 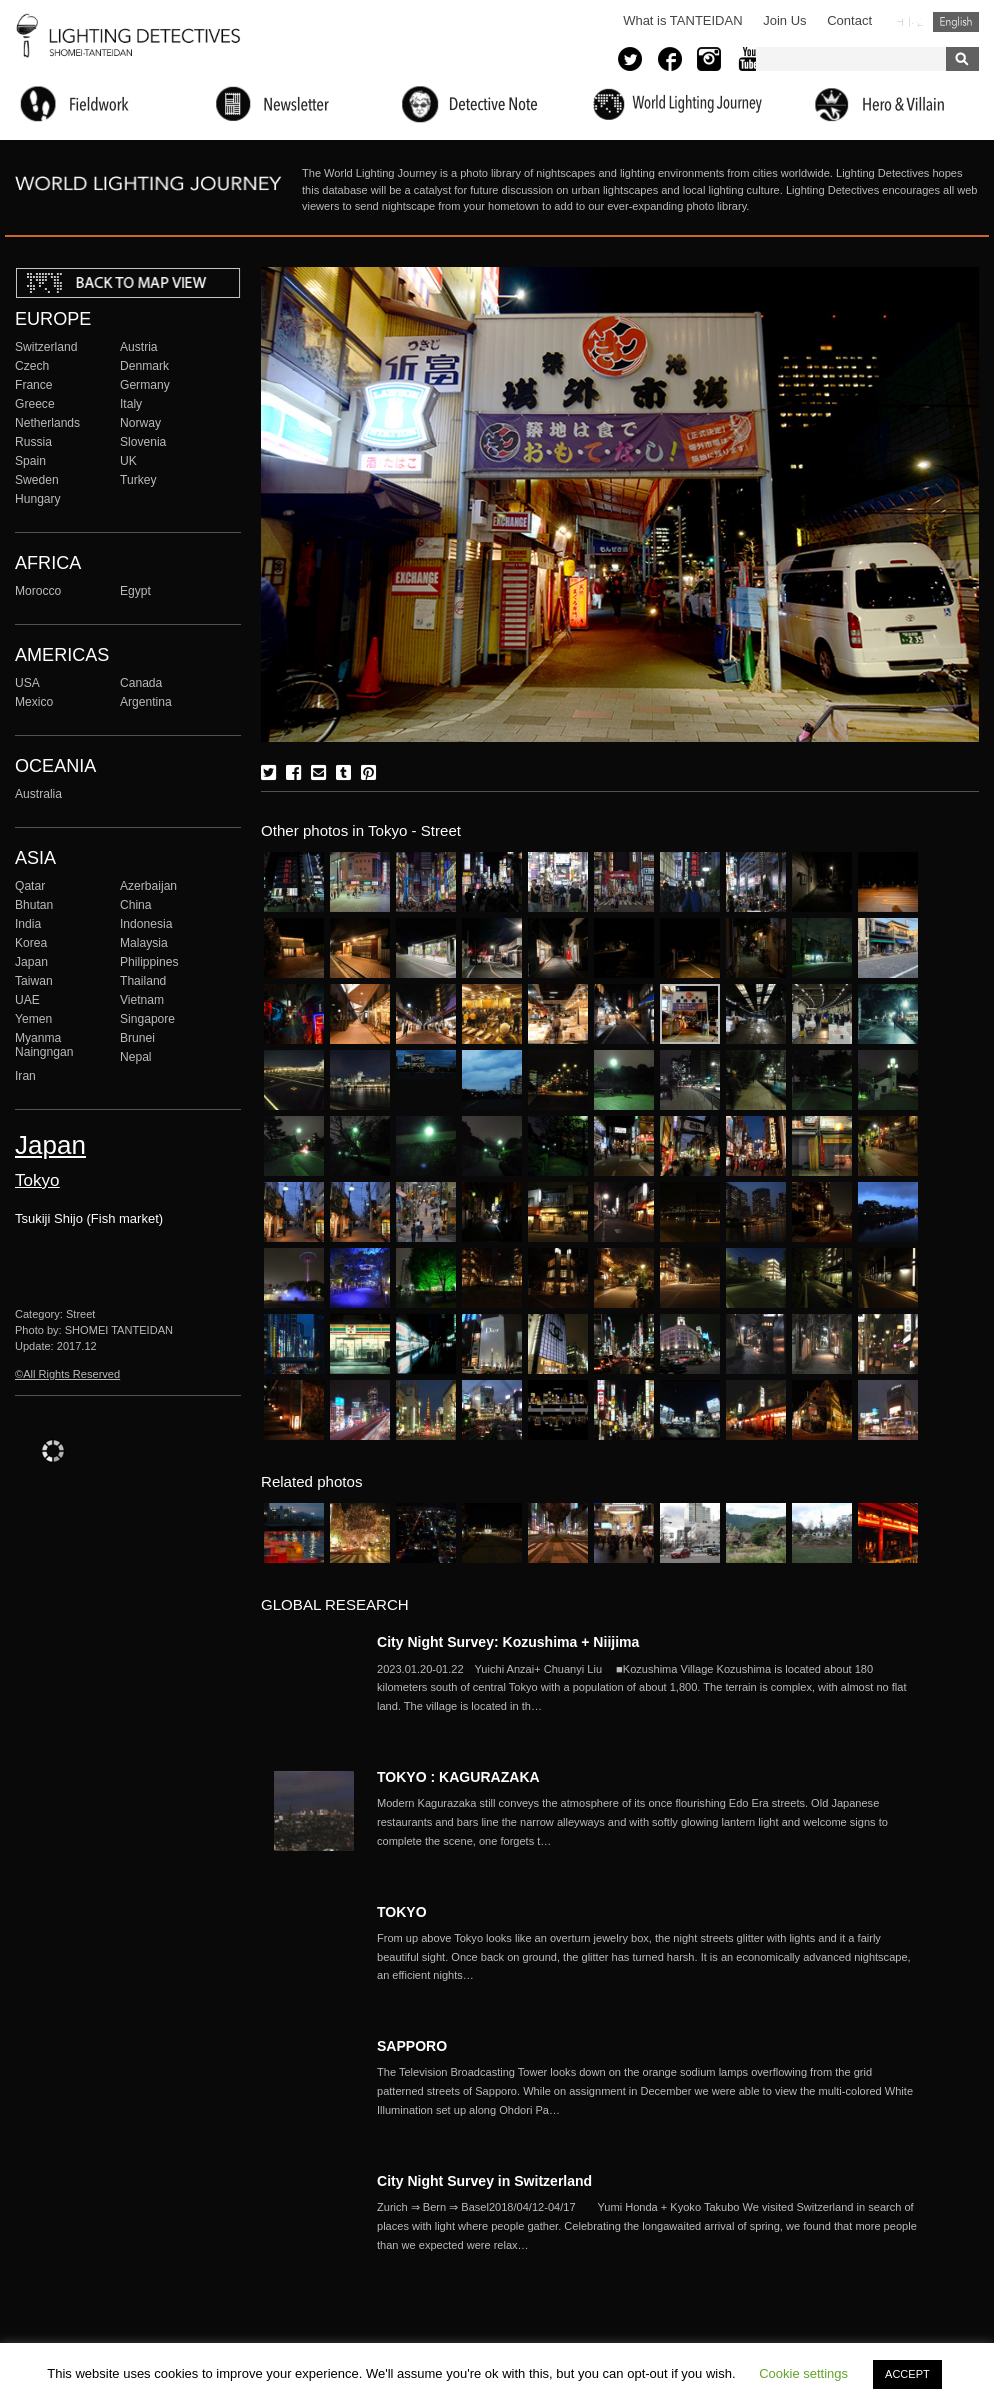 I want to click on Denmark, so click(x=144, y=366).